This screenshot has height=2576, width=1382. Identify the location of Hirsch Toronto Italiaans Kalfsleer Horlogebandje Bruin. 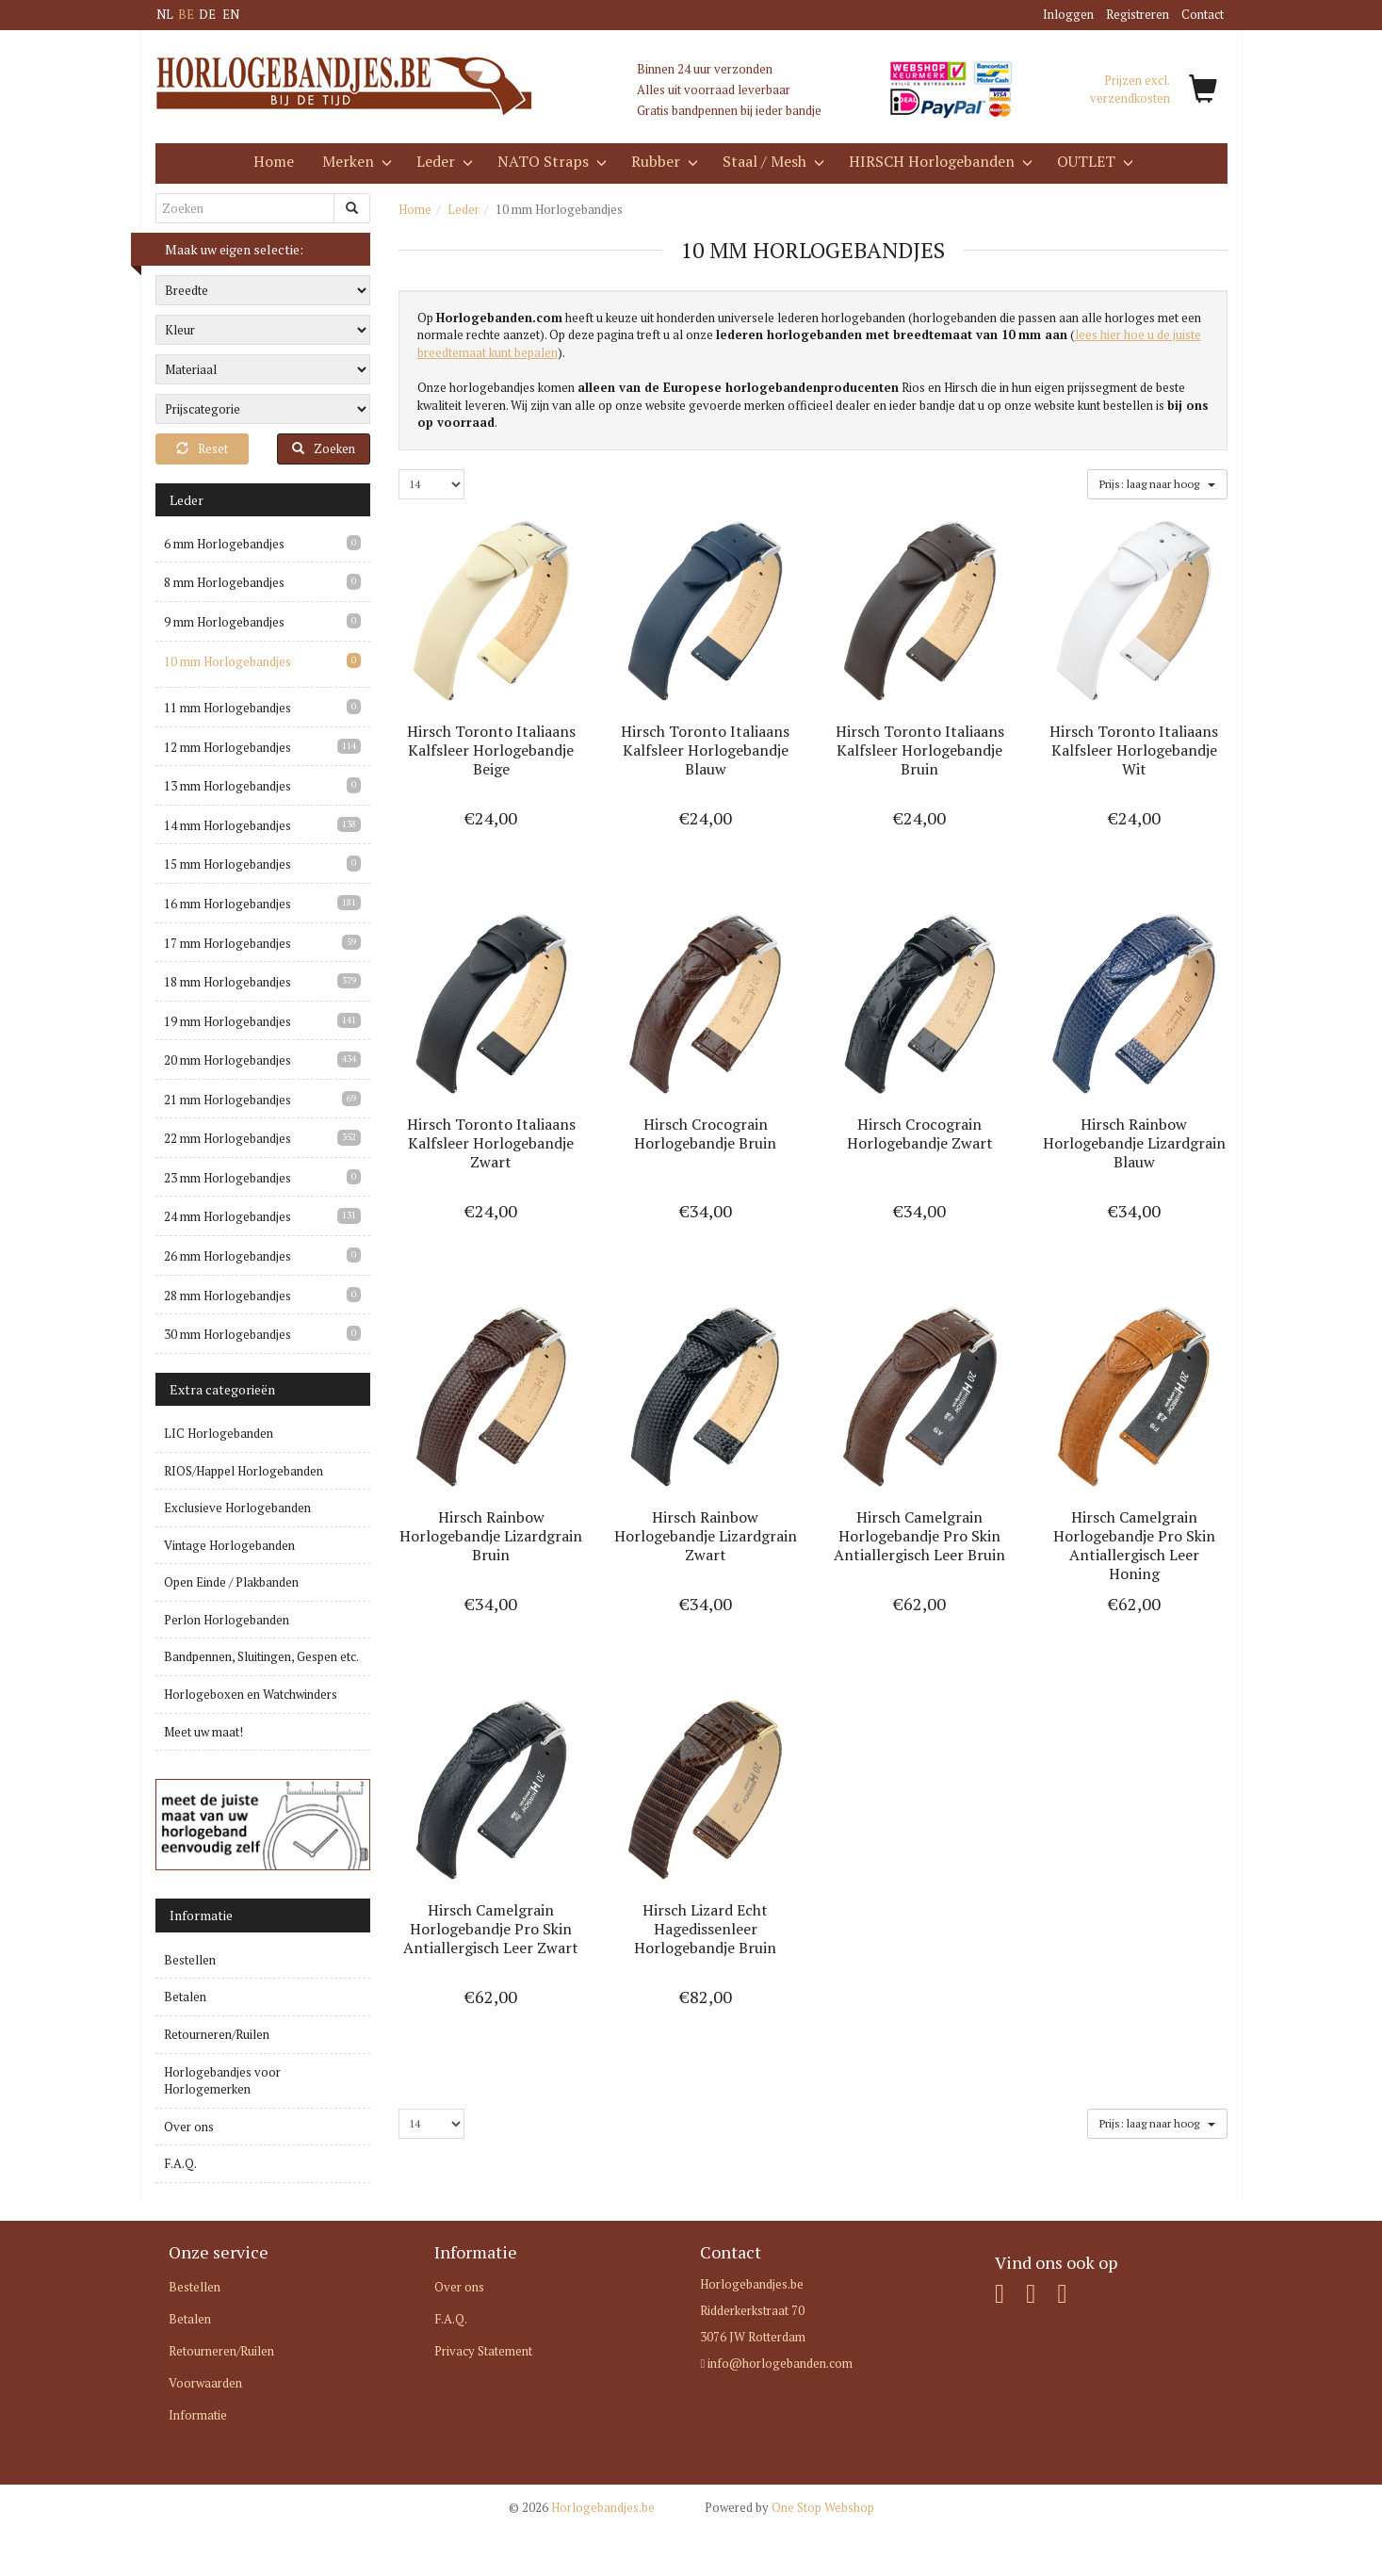
(920, 750).